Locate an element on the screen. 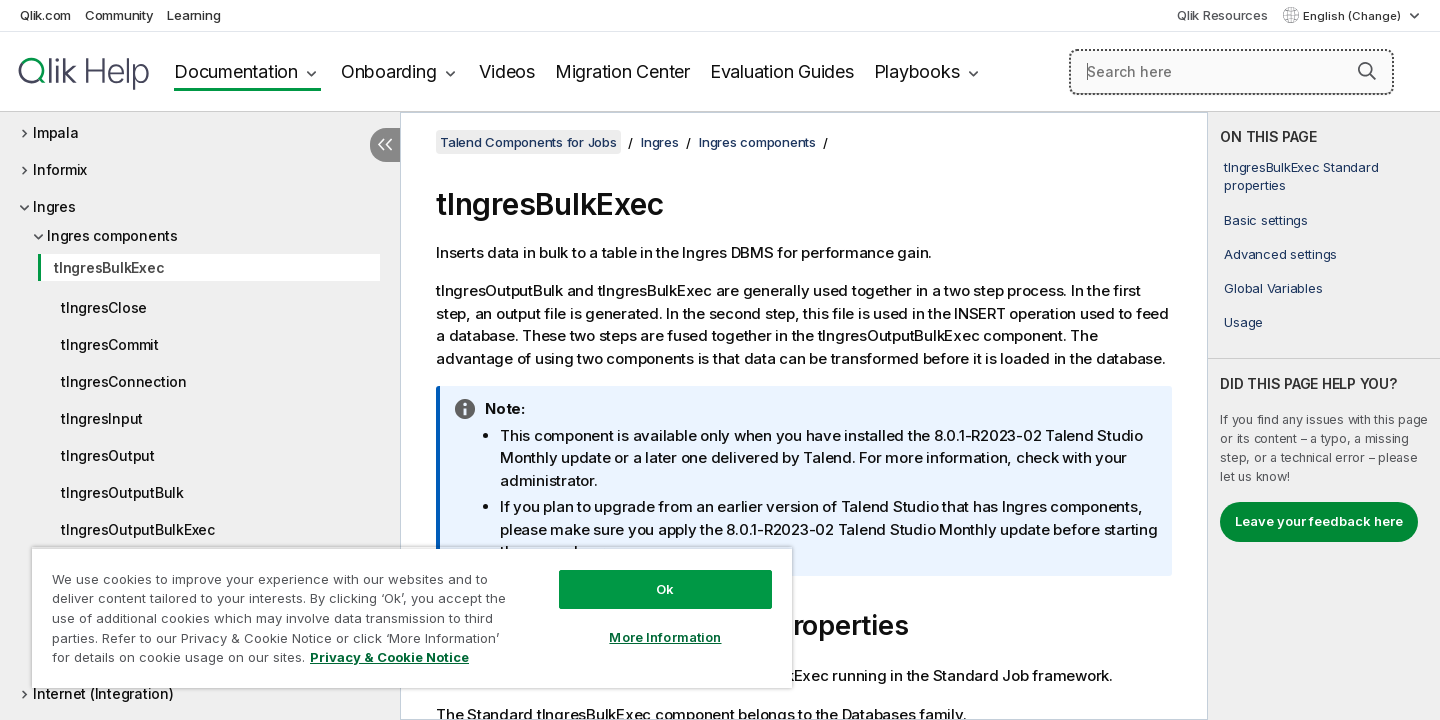 Image resolution: width=1440 pixels, height=720 pixels. tIngresBulkExec is located at coordinates (109, 267).